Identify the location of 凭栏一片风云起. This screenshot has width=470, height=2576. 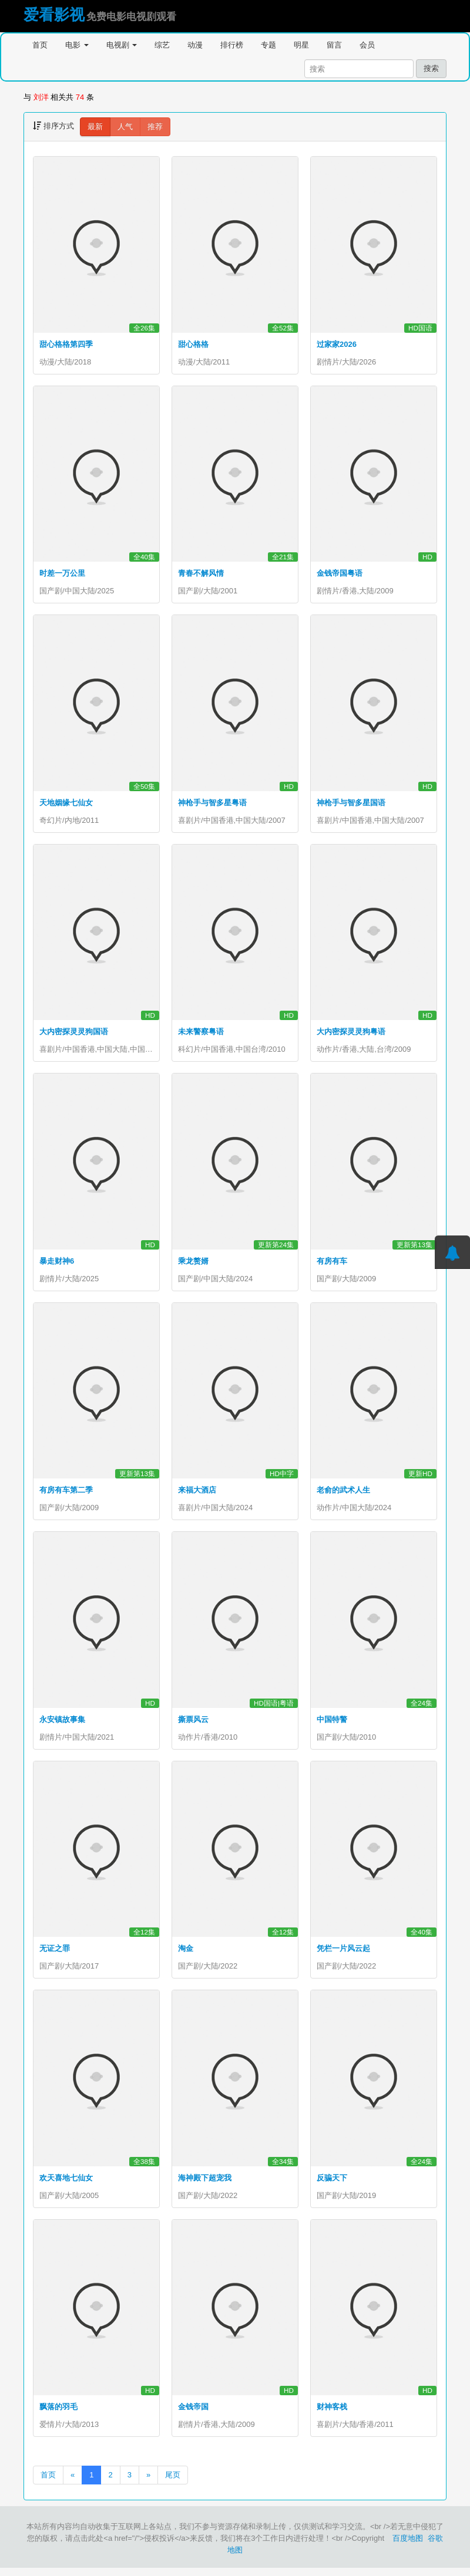
(343, 1954).